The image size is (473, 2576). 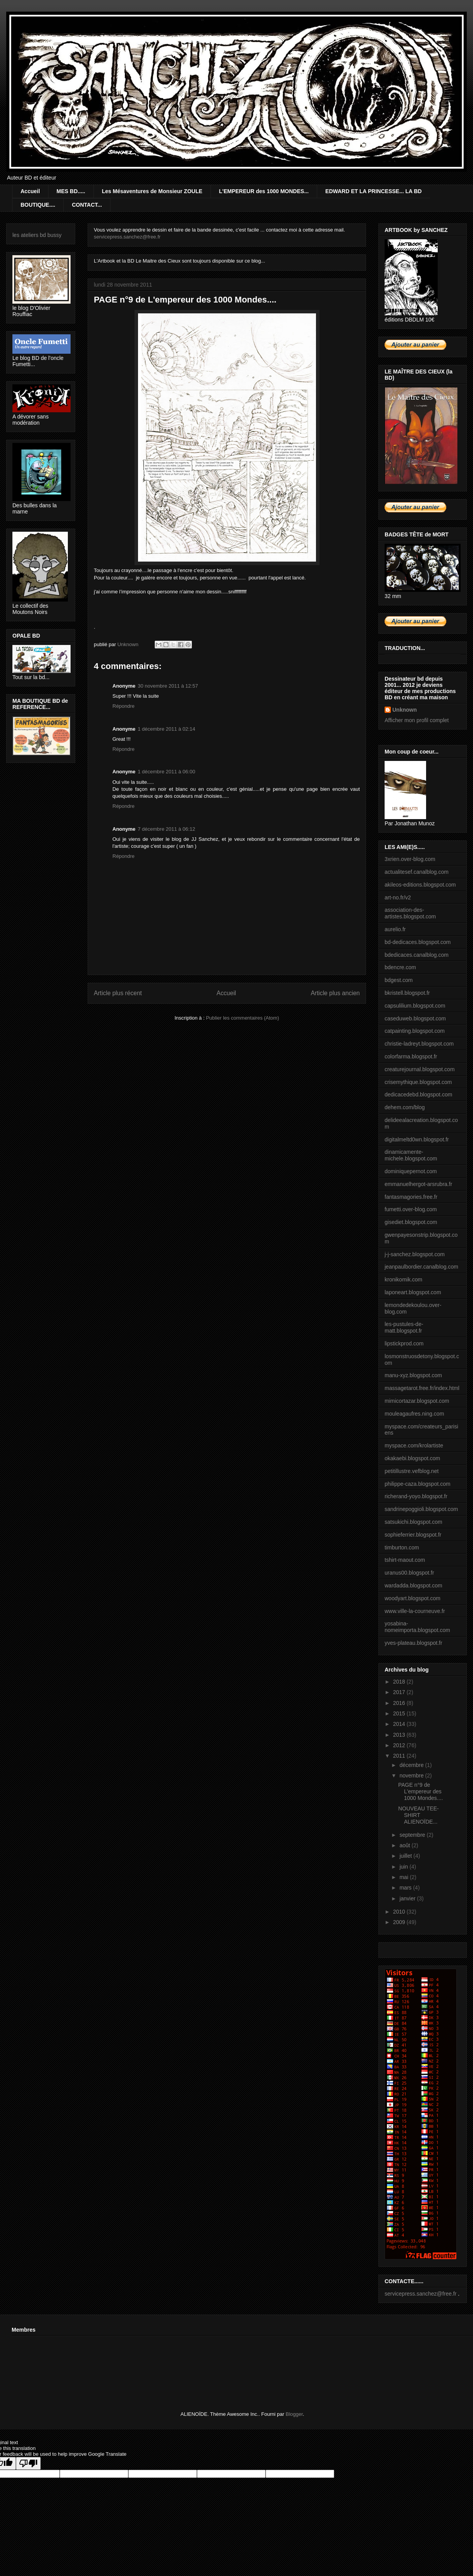 I want to click on dinamicamente-michele.blogspot.com, so click(x=411, y=1155).